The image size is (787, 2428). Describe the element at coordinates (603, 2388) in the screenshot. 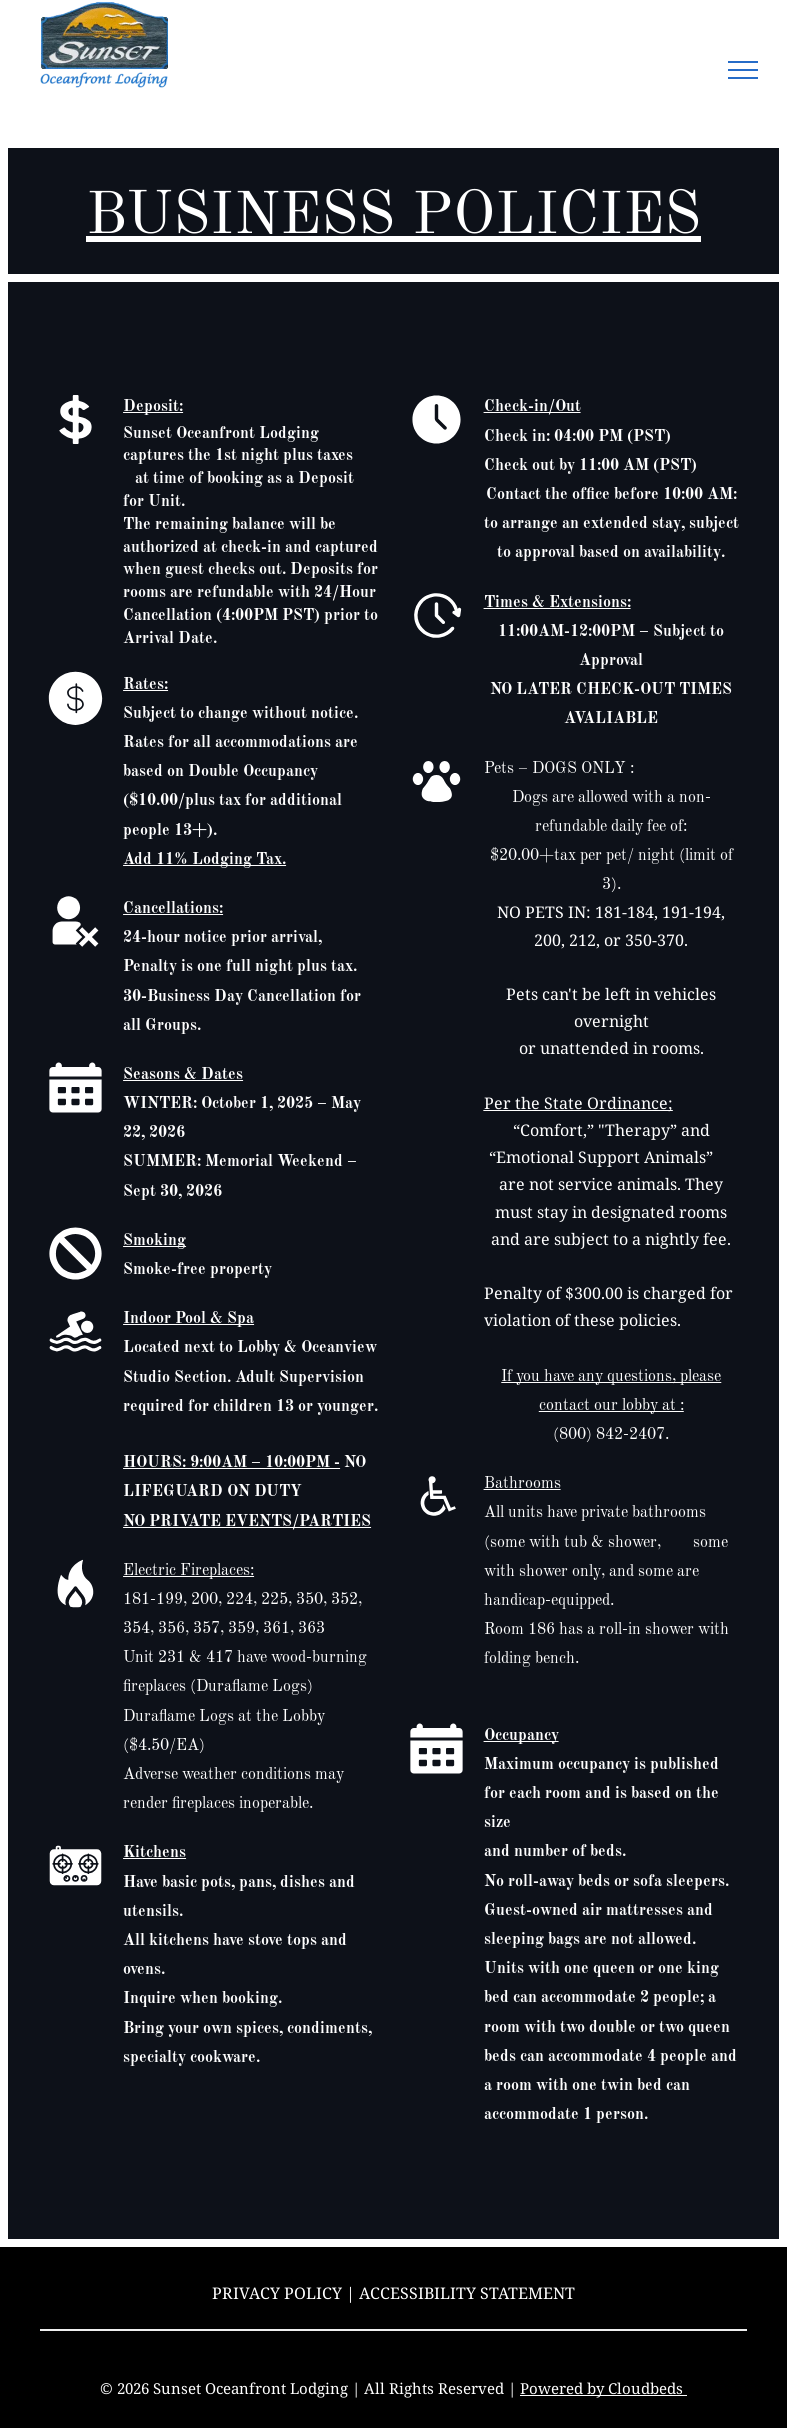

I see `Powered by Cloudbeds` at that location.